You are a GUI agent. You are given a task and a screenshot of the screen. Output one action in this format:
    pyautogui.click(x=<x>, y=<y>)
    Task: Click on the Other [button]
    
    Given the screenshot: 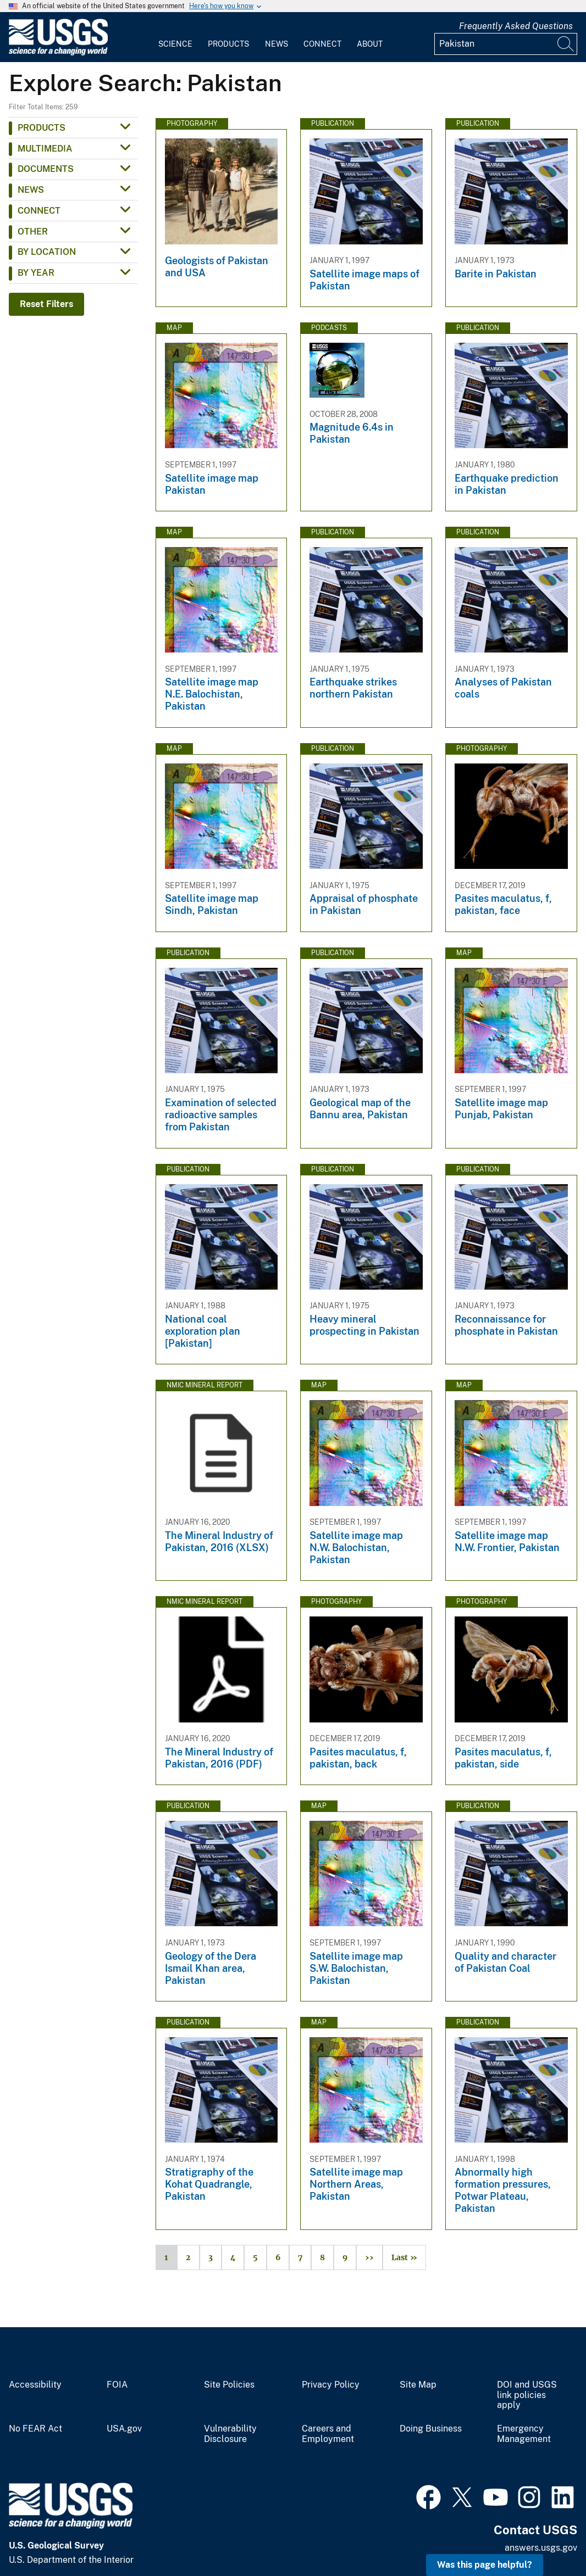 What is the action you would take?
    pyautogui.click(x=33, y=231)
    